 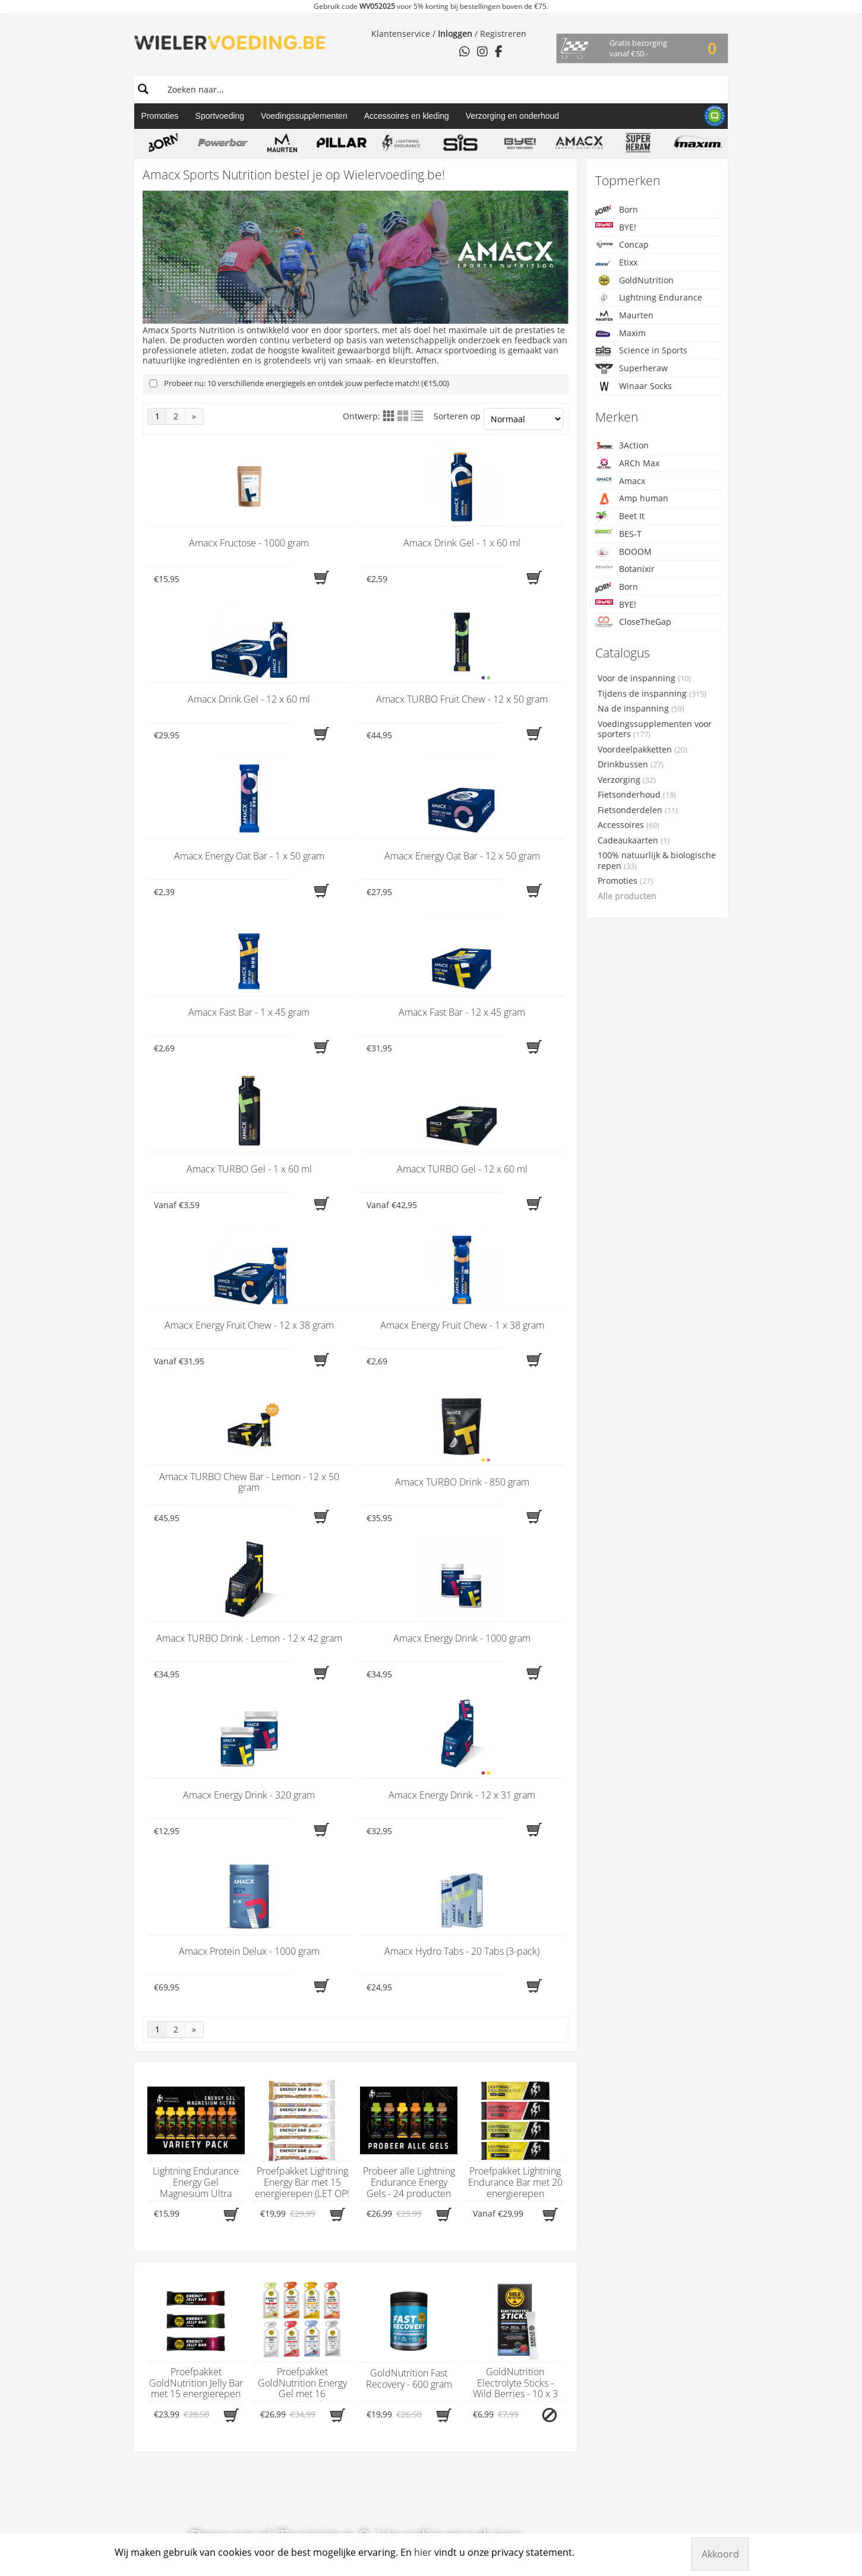 What do you see at coordinates (386, 2397) in the screenshot?
I see `Qwin` at bounding box center [386, 2397].